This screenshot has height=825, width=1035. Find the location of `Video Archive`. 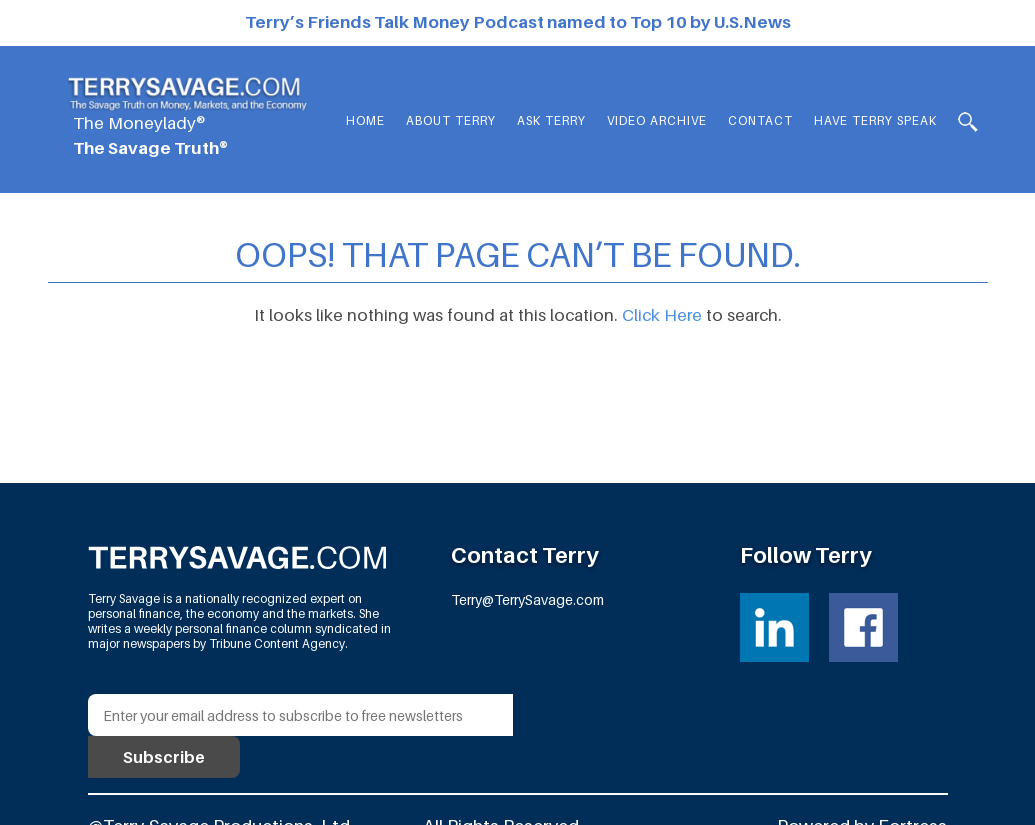

Video Archive is located at coordinates (657, 120).